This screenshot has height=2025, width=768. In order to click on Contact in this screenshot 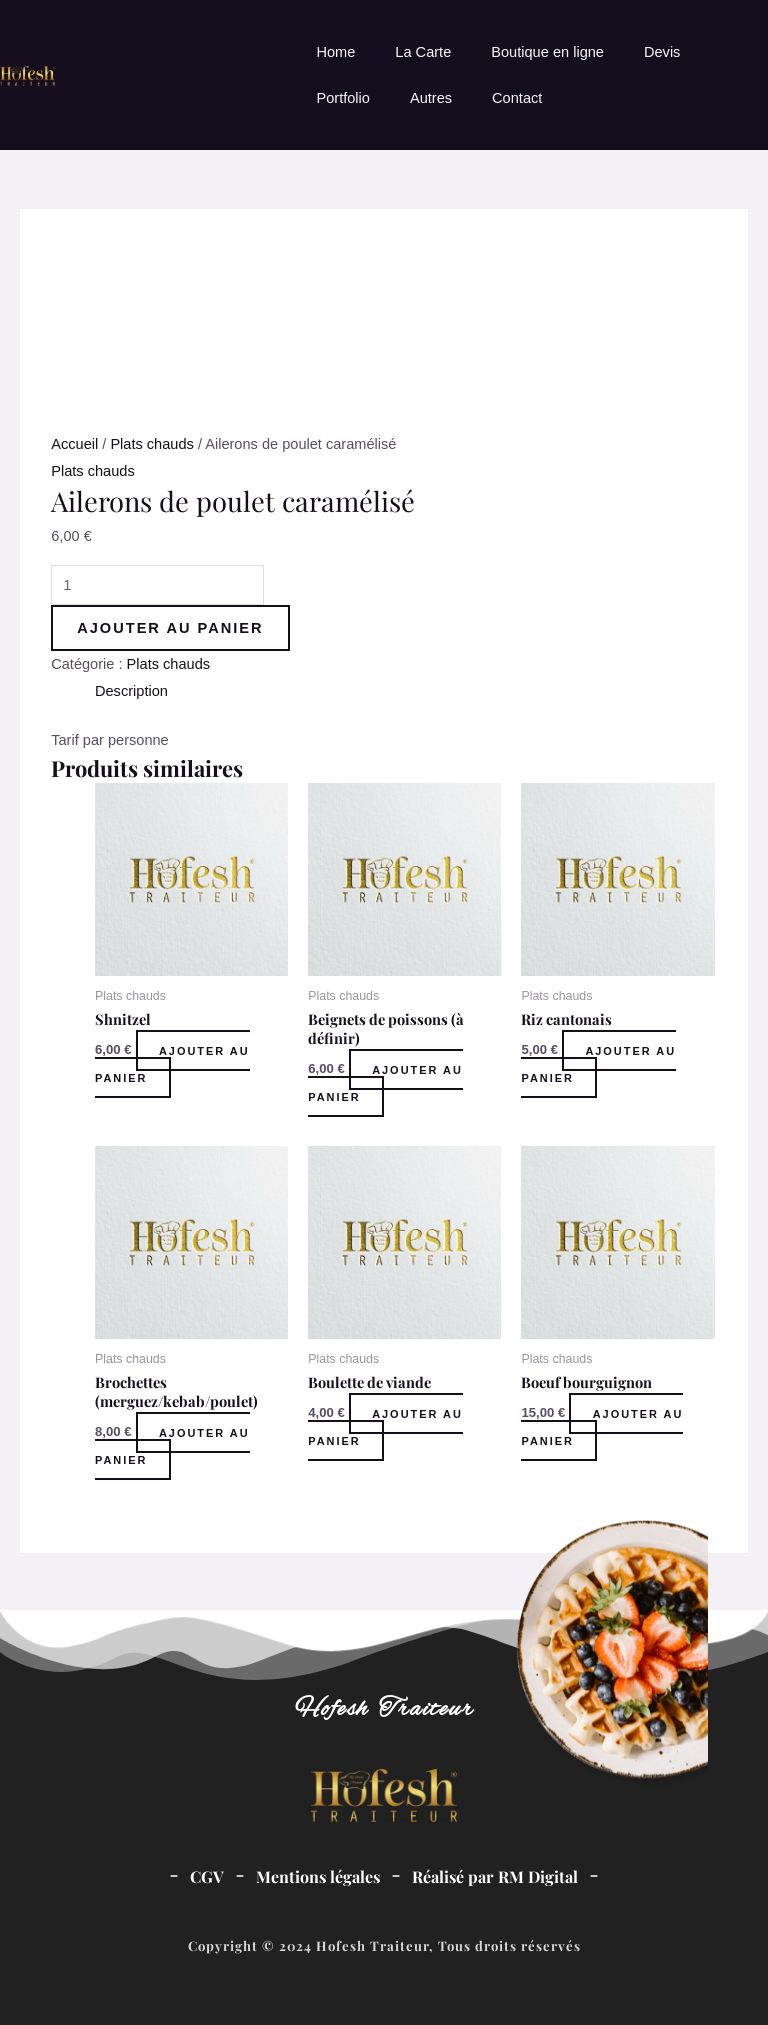, I will do `click(517, 98)`.